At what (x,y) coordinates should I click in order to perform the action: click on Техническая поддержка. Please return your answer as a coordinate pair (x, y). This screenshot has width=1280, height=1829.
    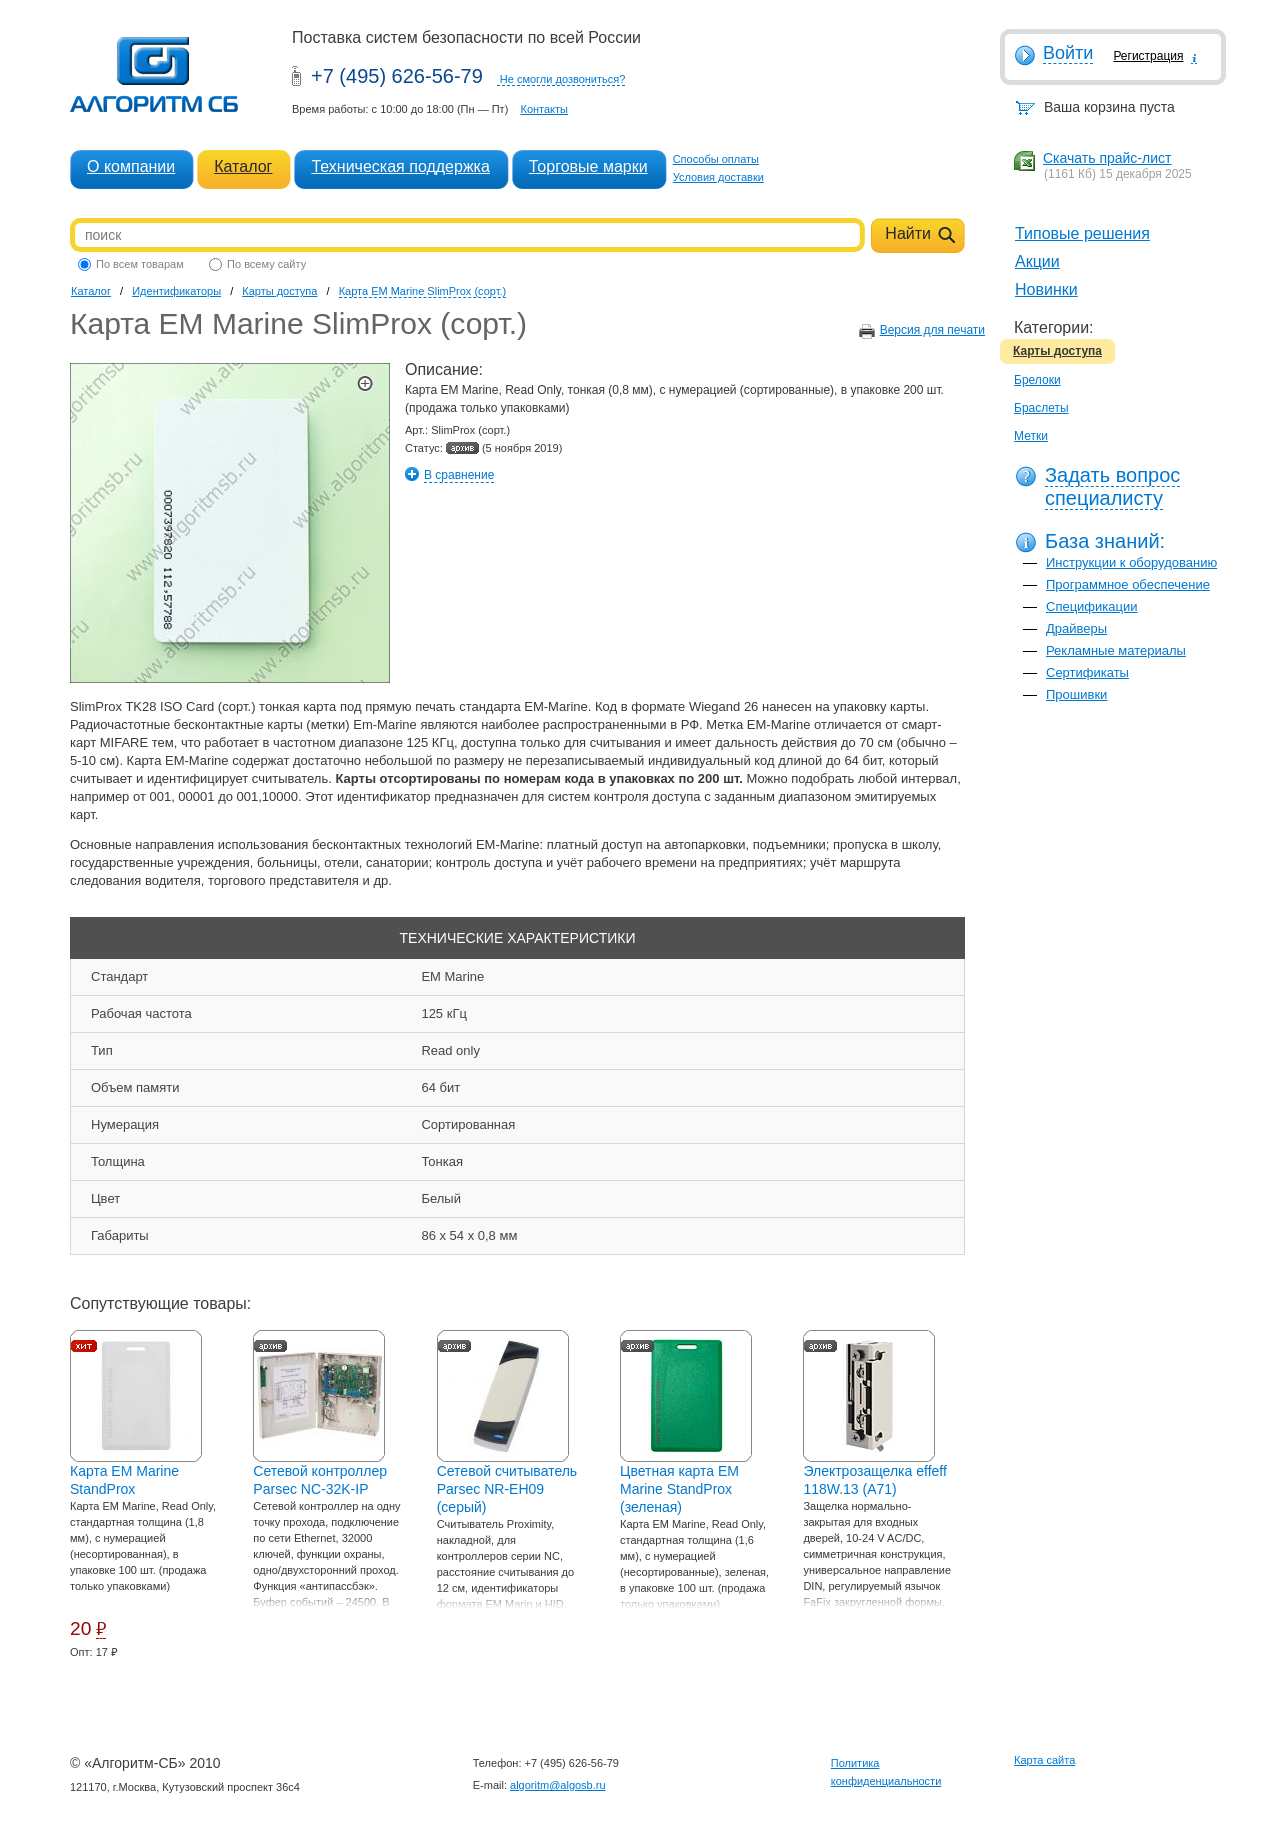
    Looking at the image, I should click on (400, 166).